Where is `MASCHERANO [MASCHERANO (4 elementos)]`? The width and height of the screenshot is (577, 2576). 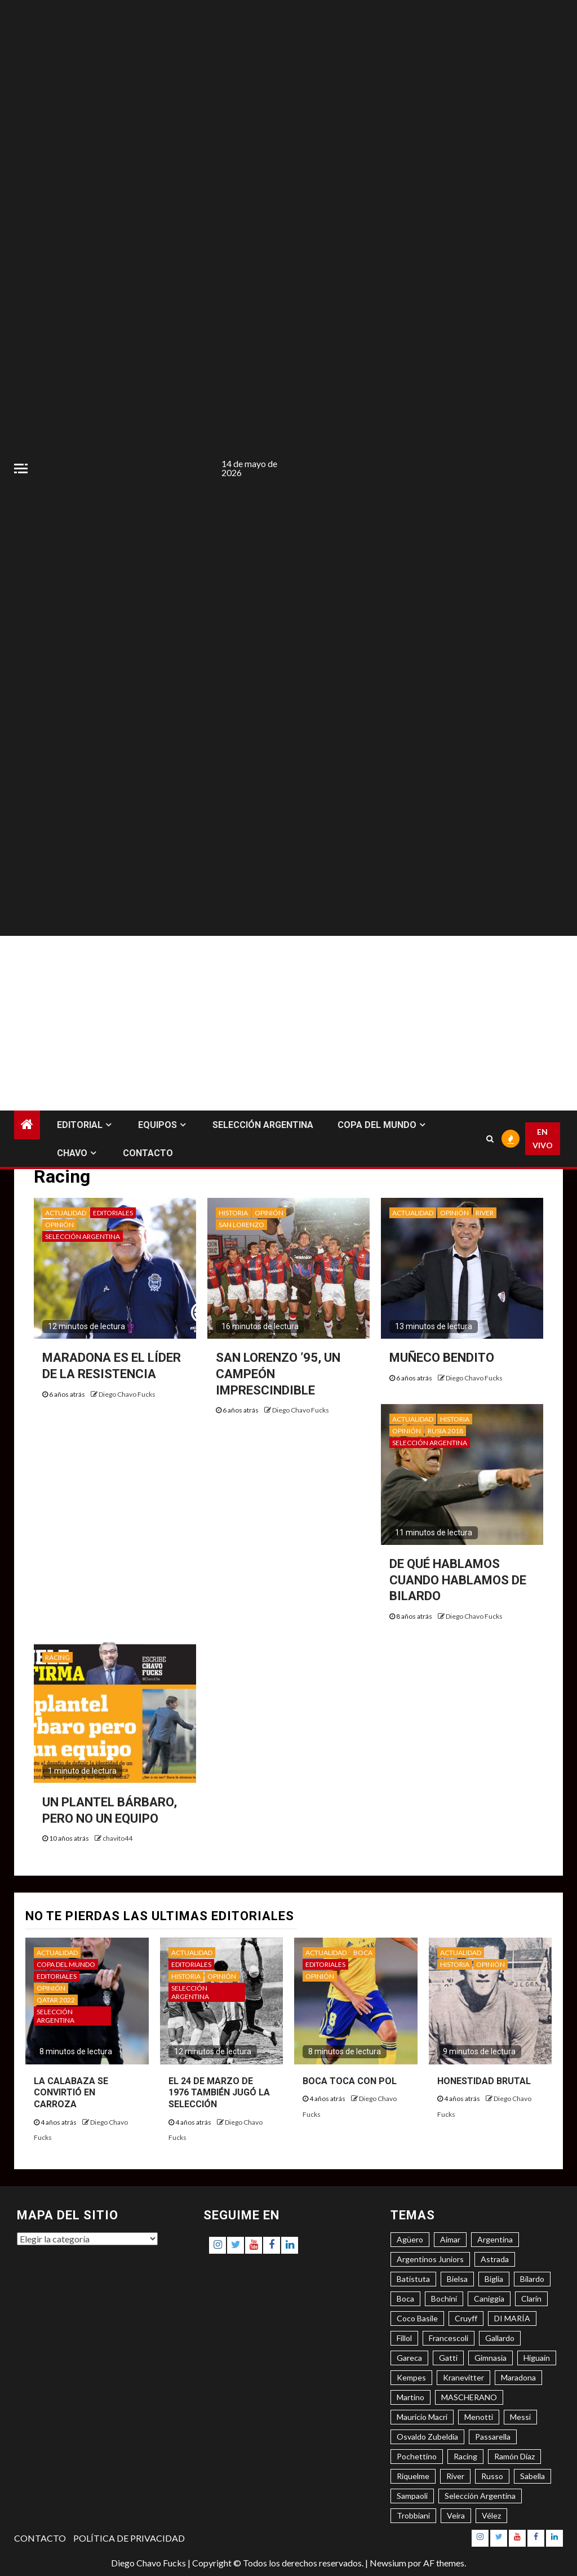 MASCHERANO [MASCHERANO (4 elementos)] is located at coordinates (469, 2397).